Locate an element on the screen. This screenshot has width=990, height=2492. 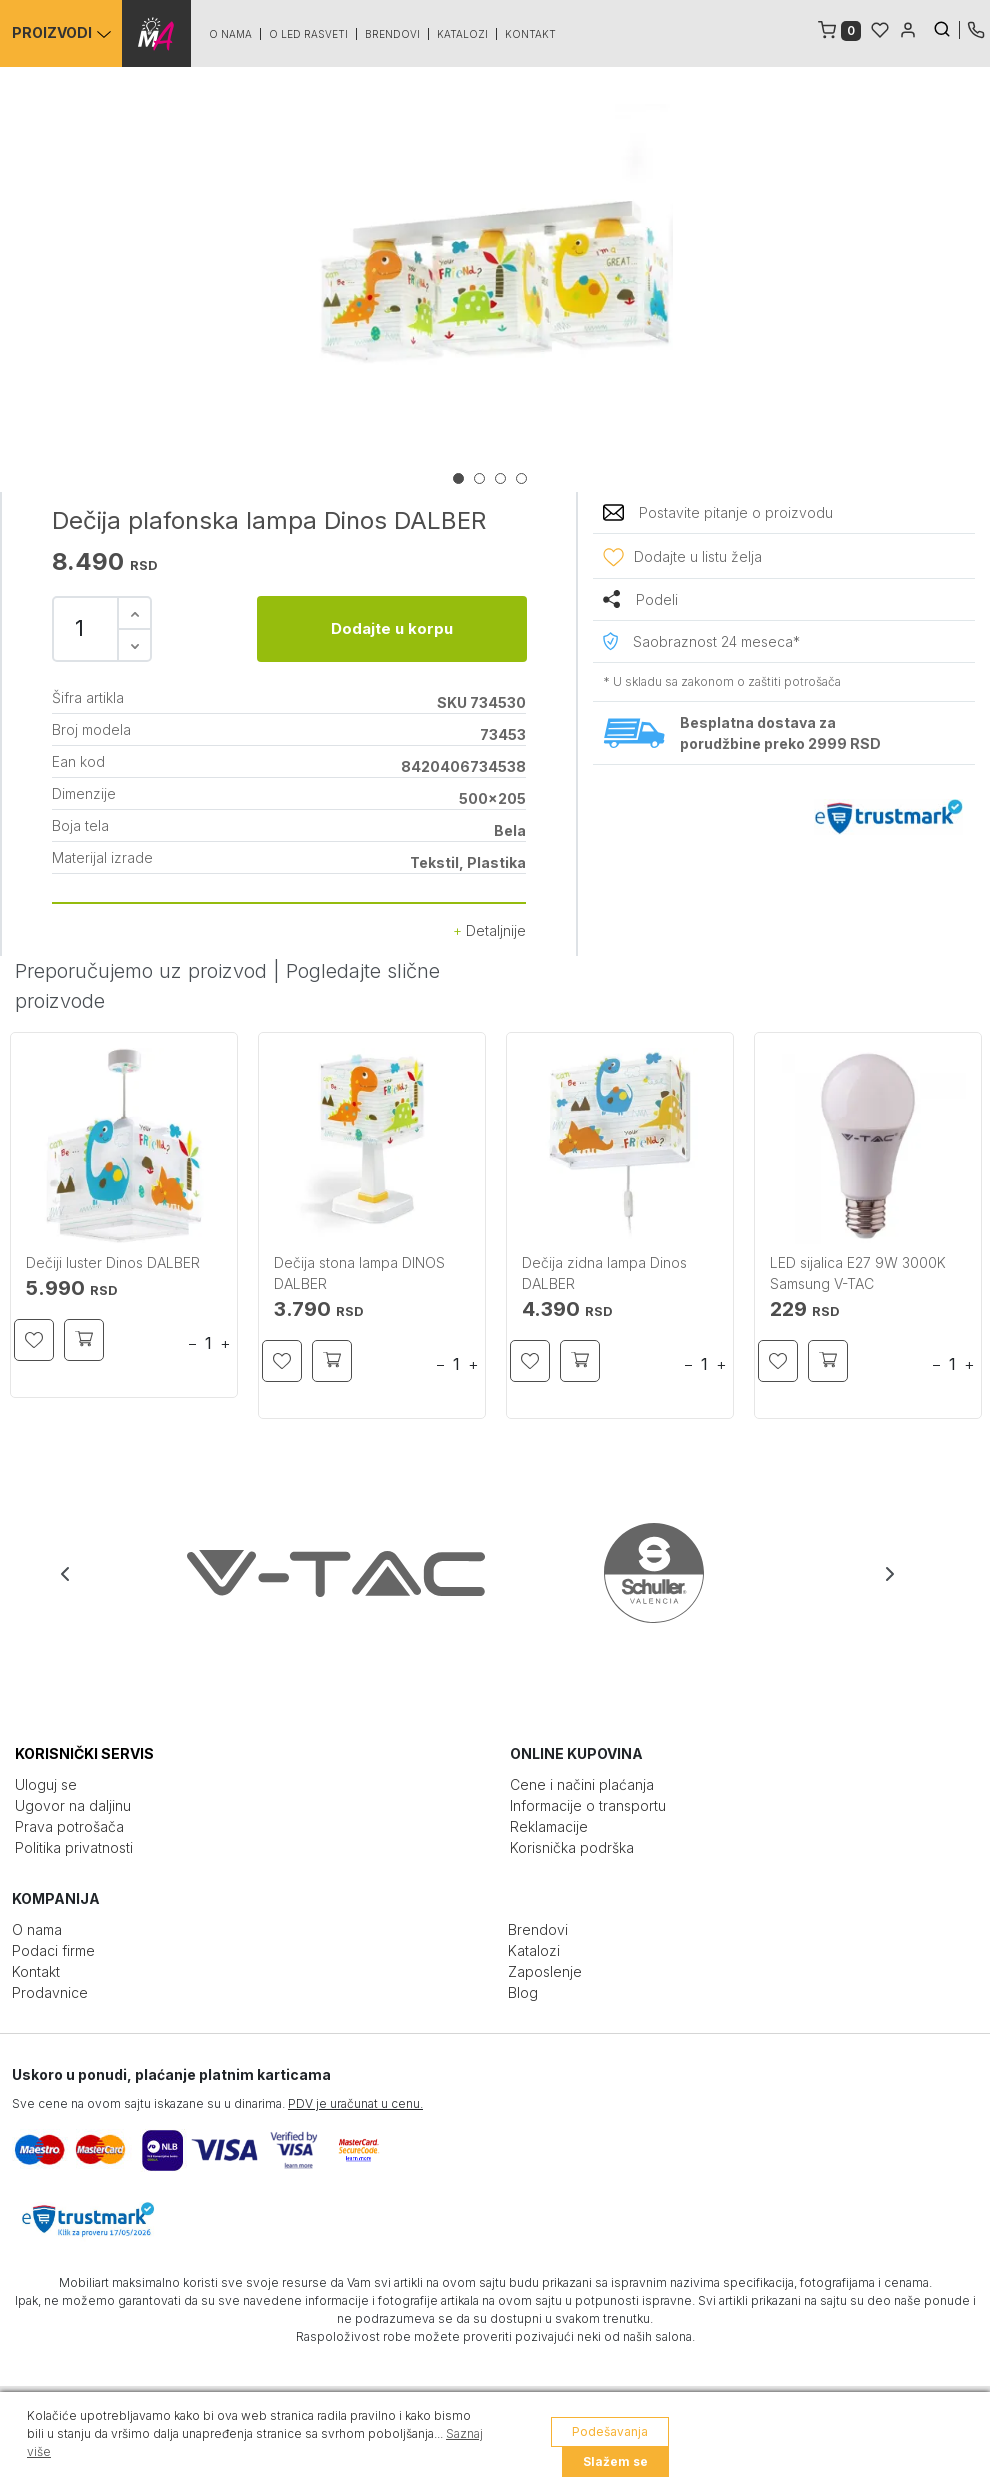
Korisnička podrška is located at coordinates (572, 1847).